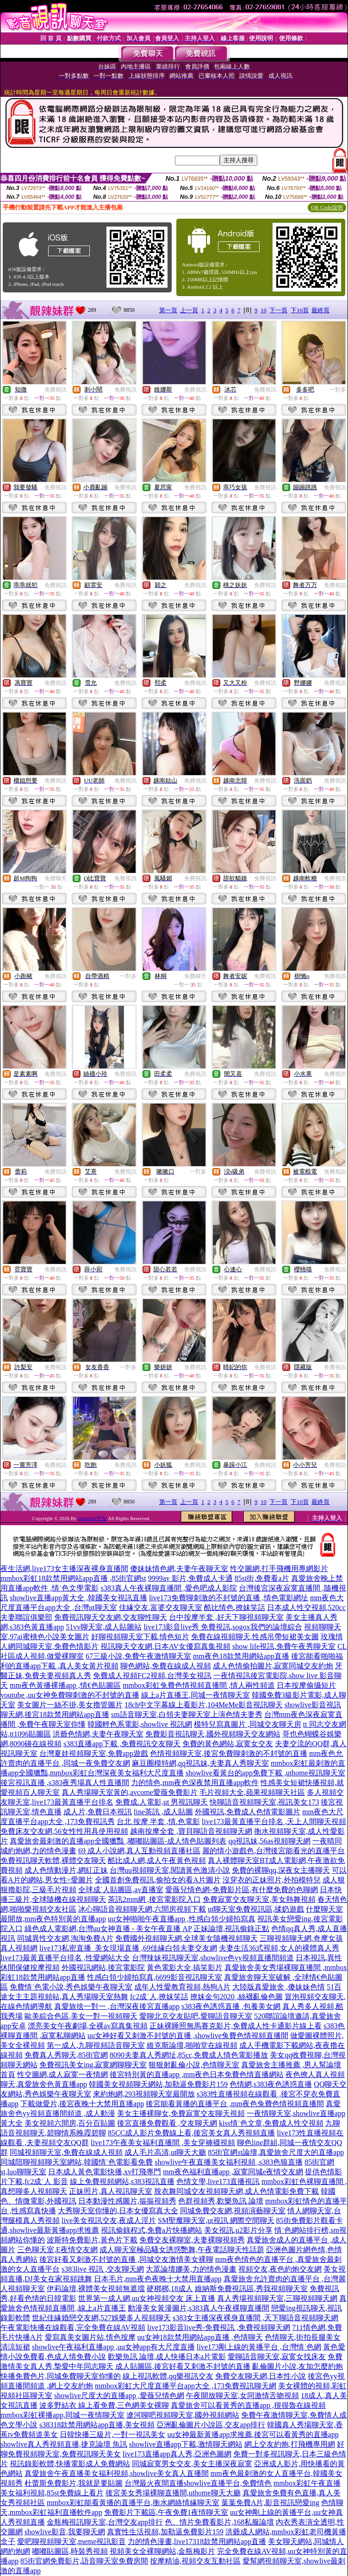 This screenshot has height=2576, width=348. I want to click on 波斯特免費影片,黃色片下載, so click(92, 2240).